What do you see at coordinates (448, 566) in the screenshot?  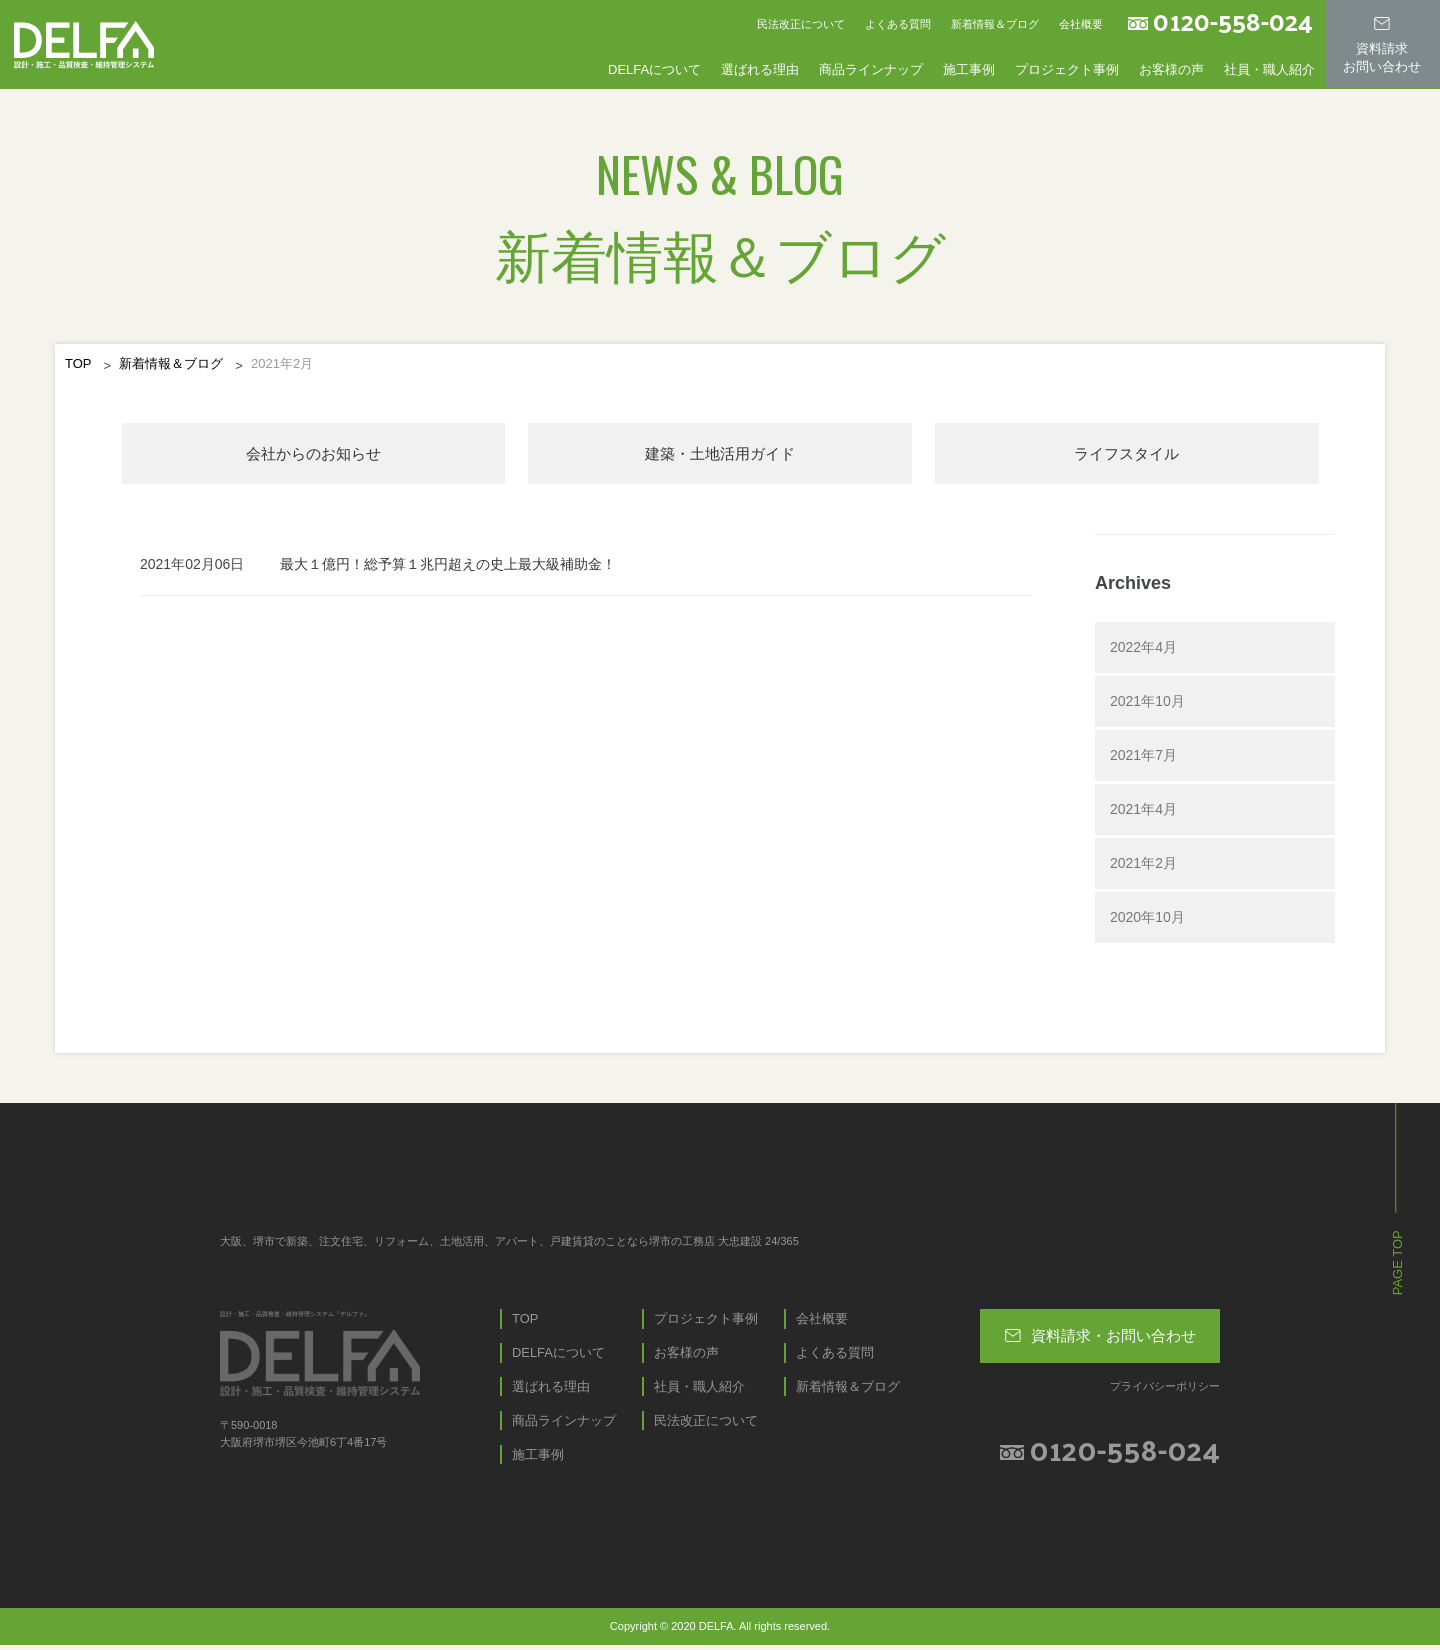 I see `最大１億円！総予算１兆円超えの史上最大級補助金！` at bounding box center [448, 566].